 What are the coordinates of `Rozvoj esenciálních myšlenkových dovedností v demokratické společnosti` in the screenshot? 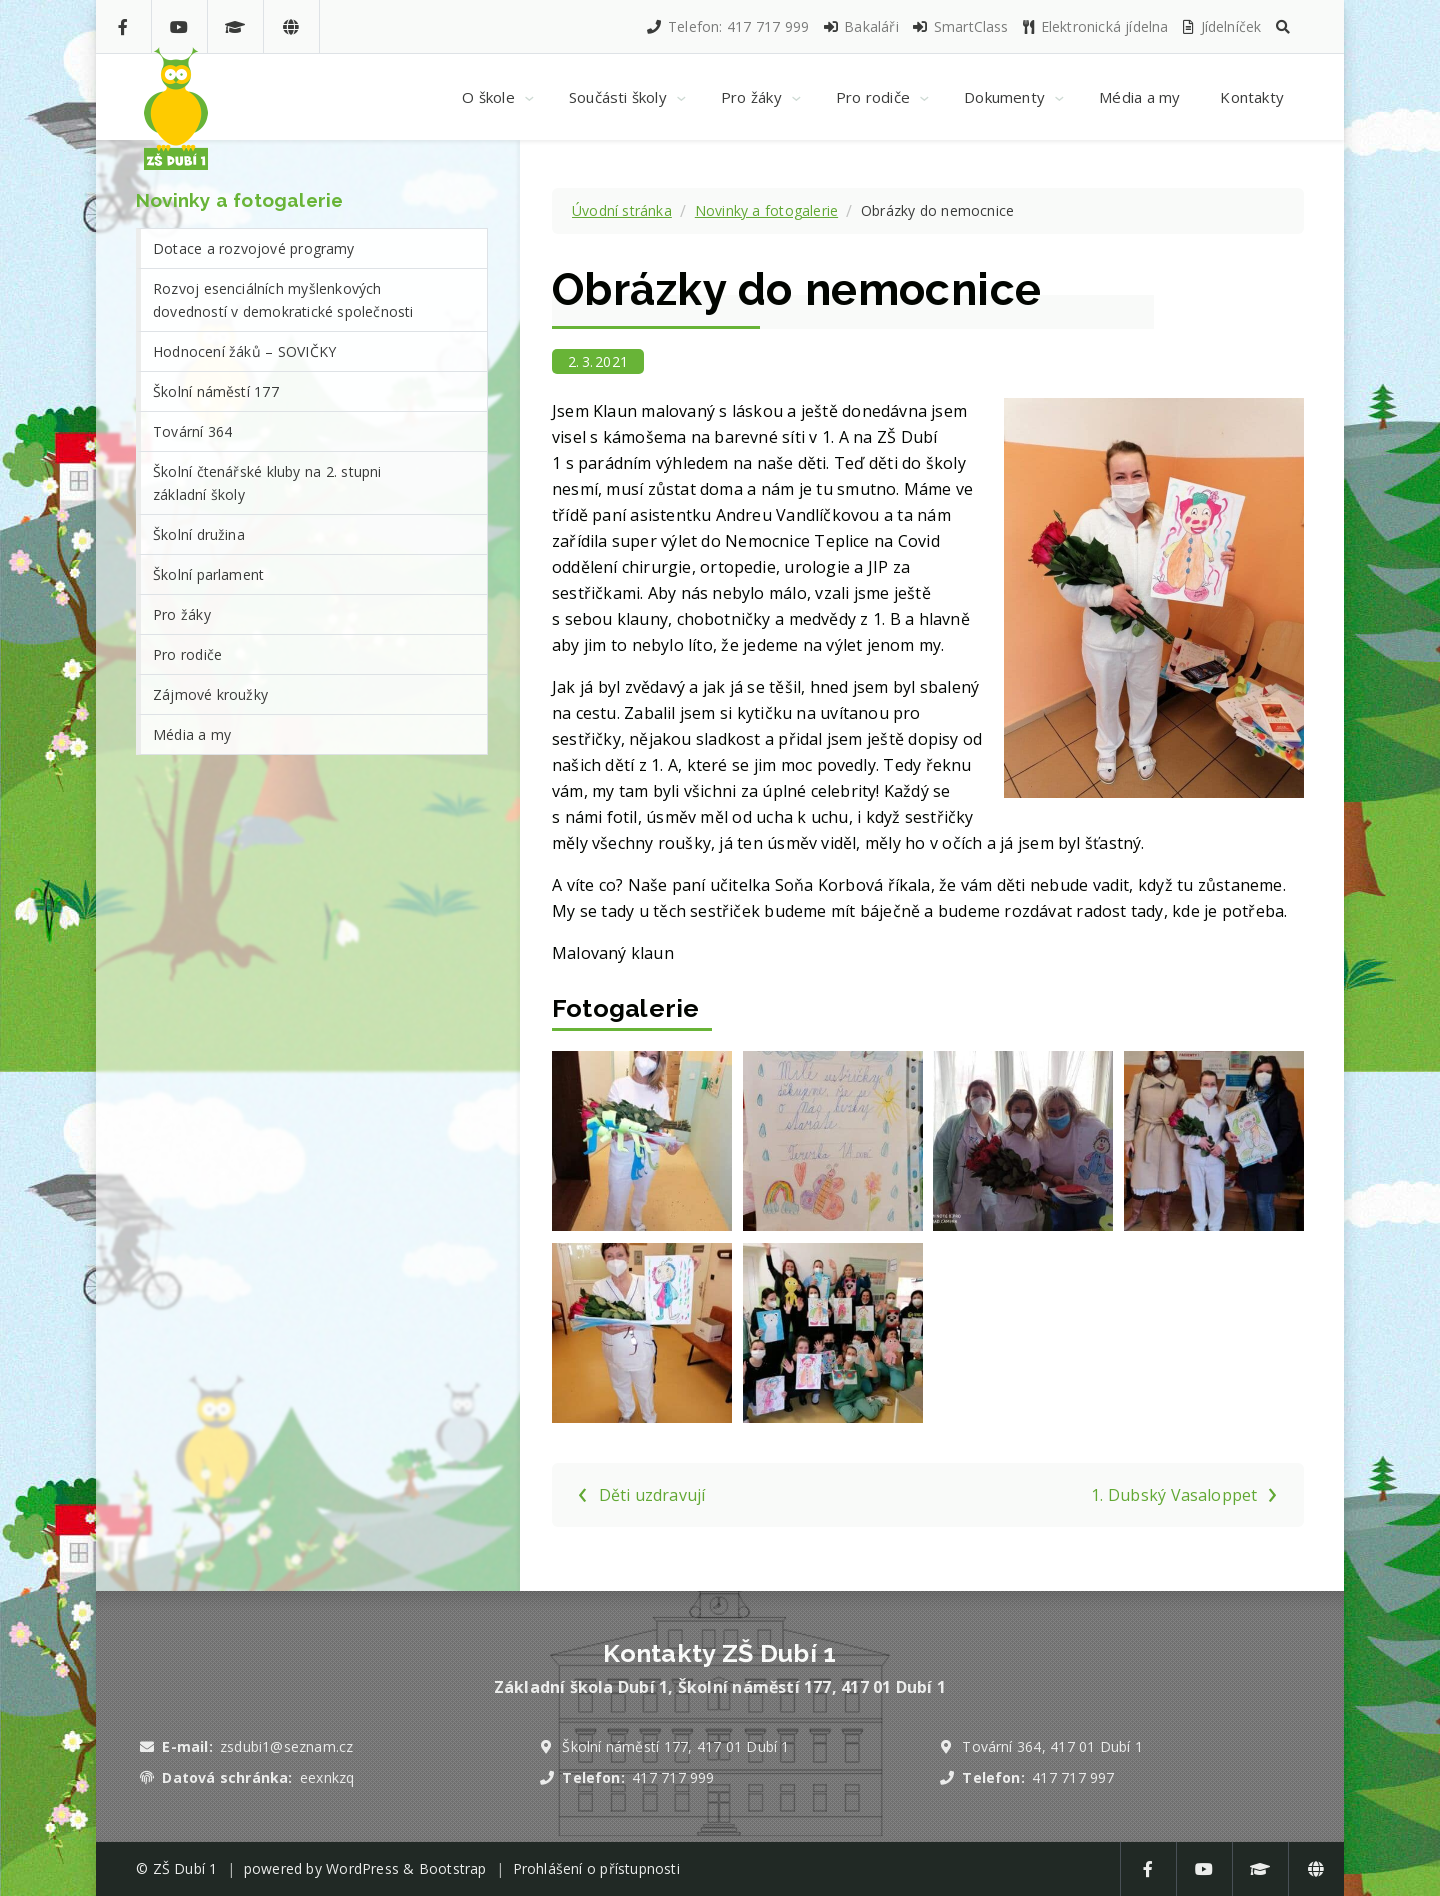 It's located at (283, 300).